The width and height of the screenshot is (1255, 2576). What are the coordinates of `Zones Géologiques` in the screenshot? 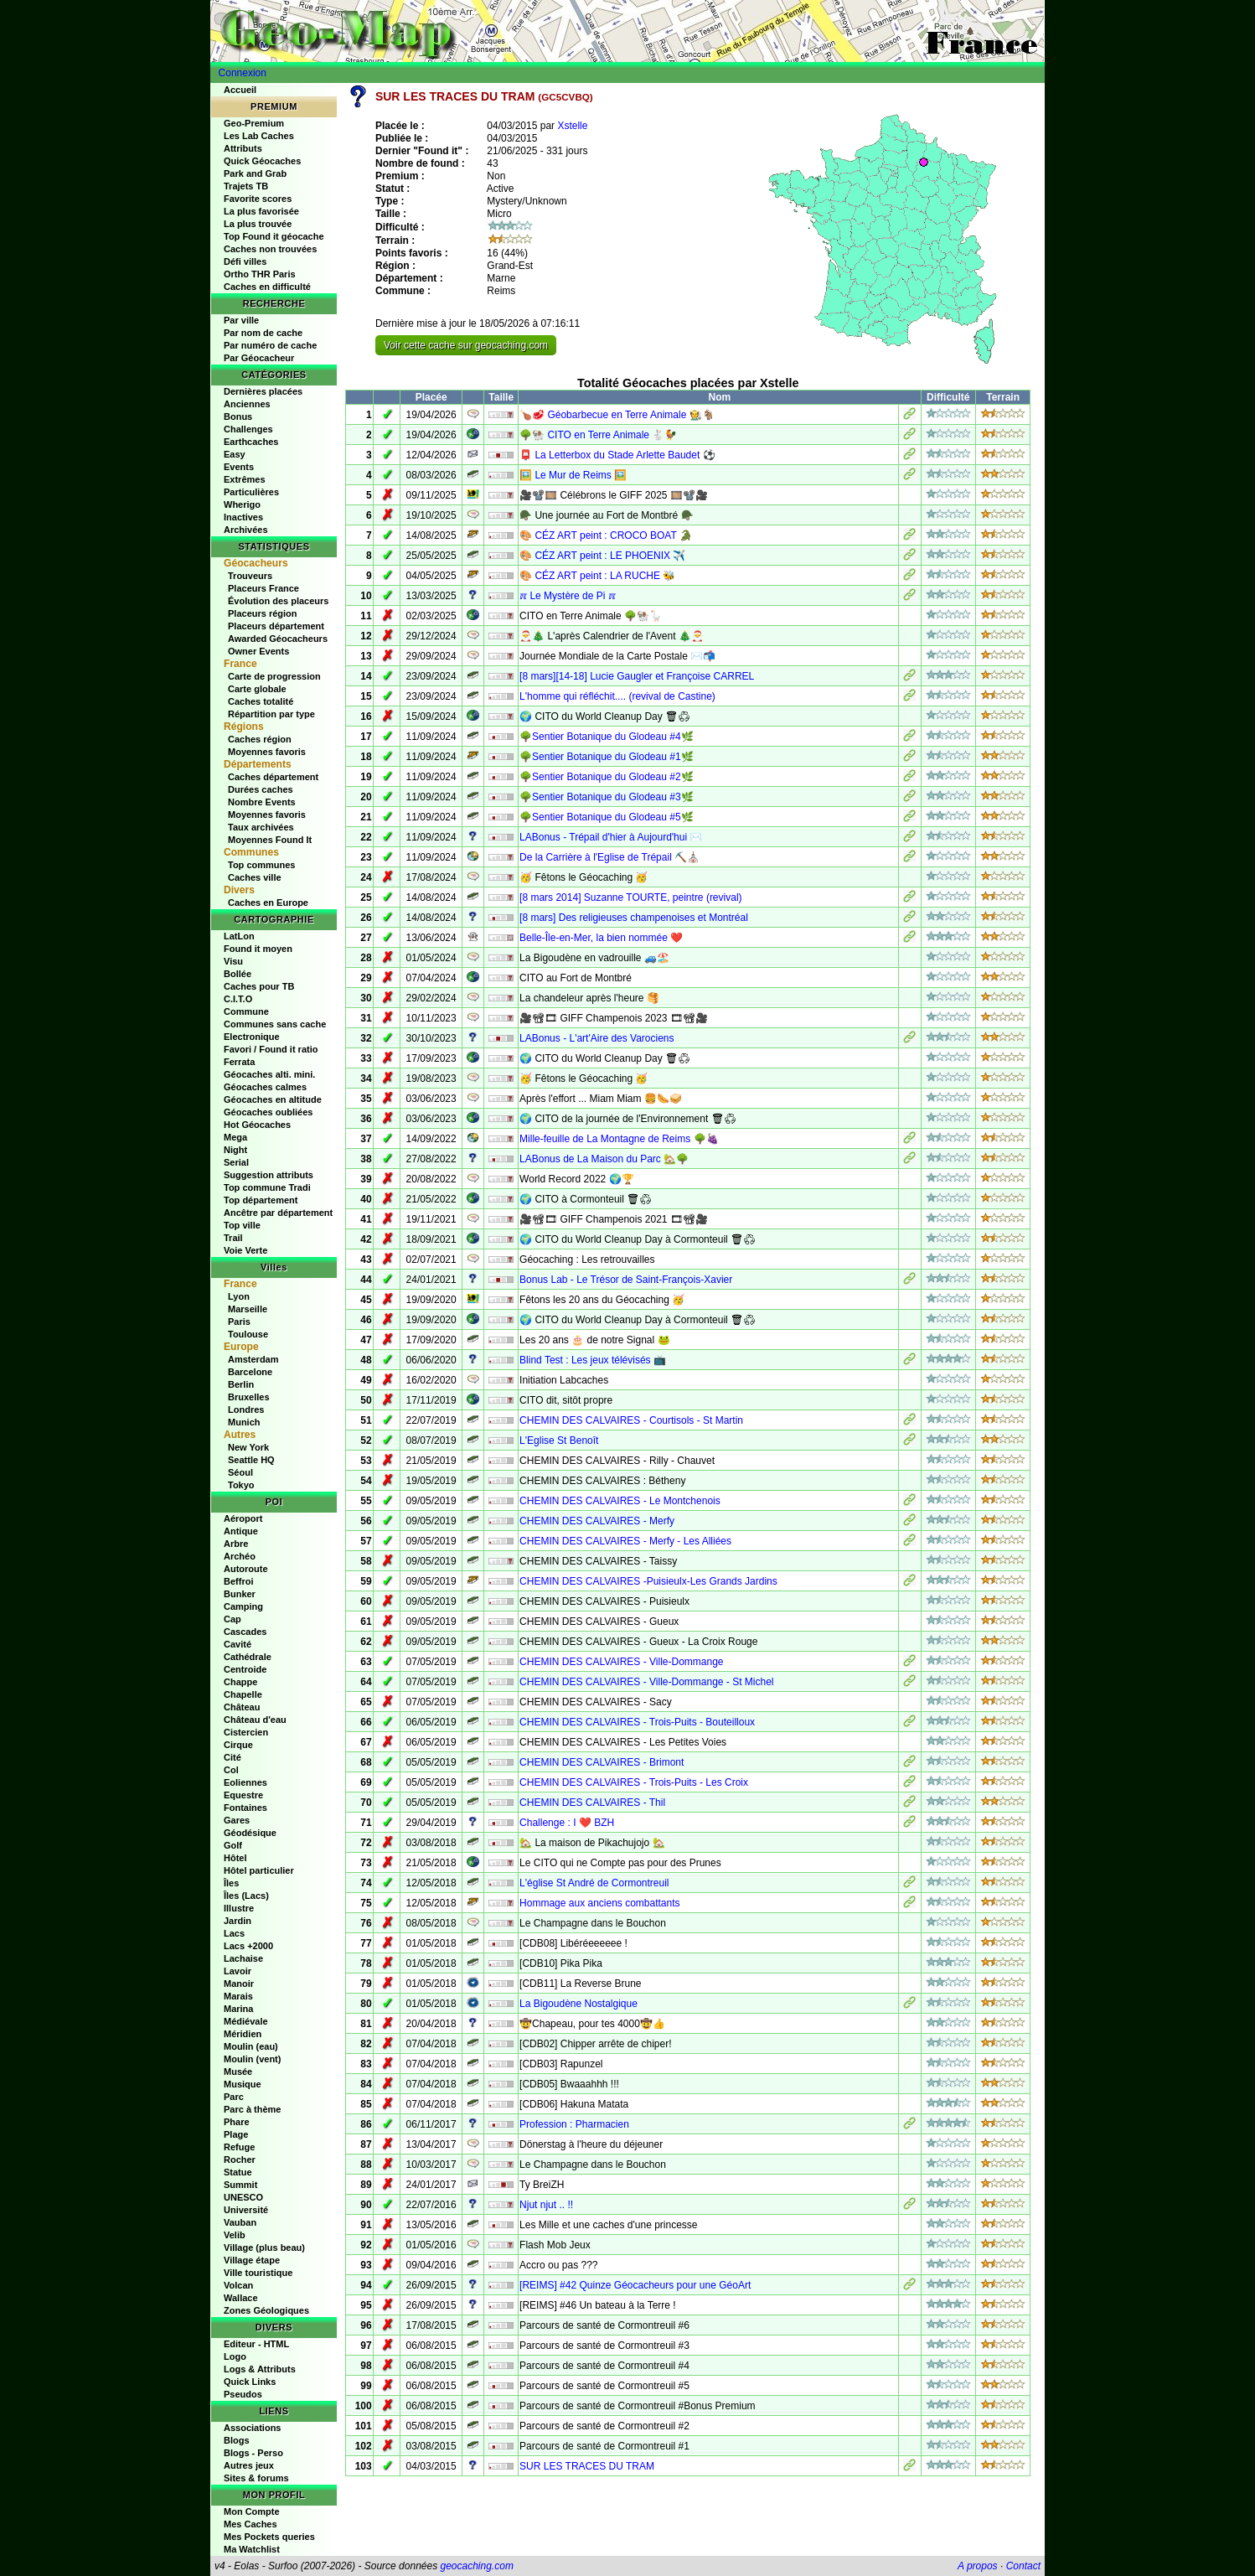 It's located at (266, 2310).